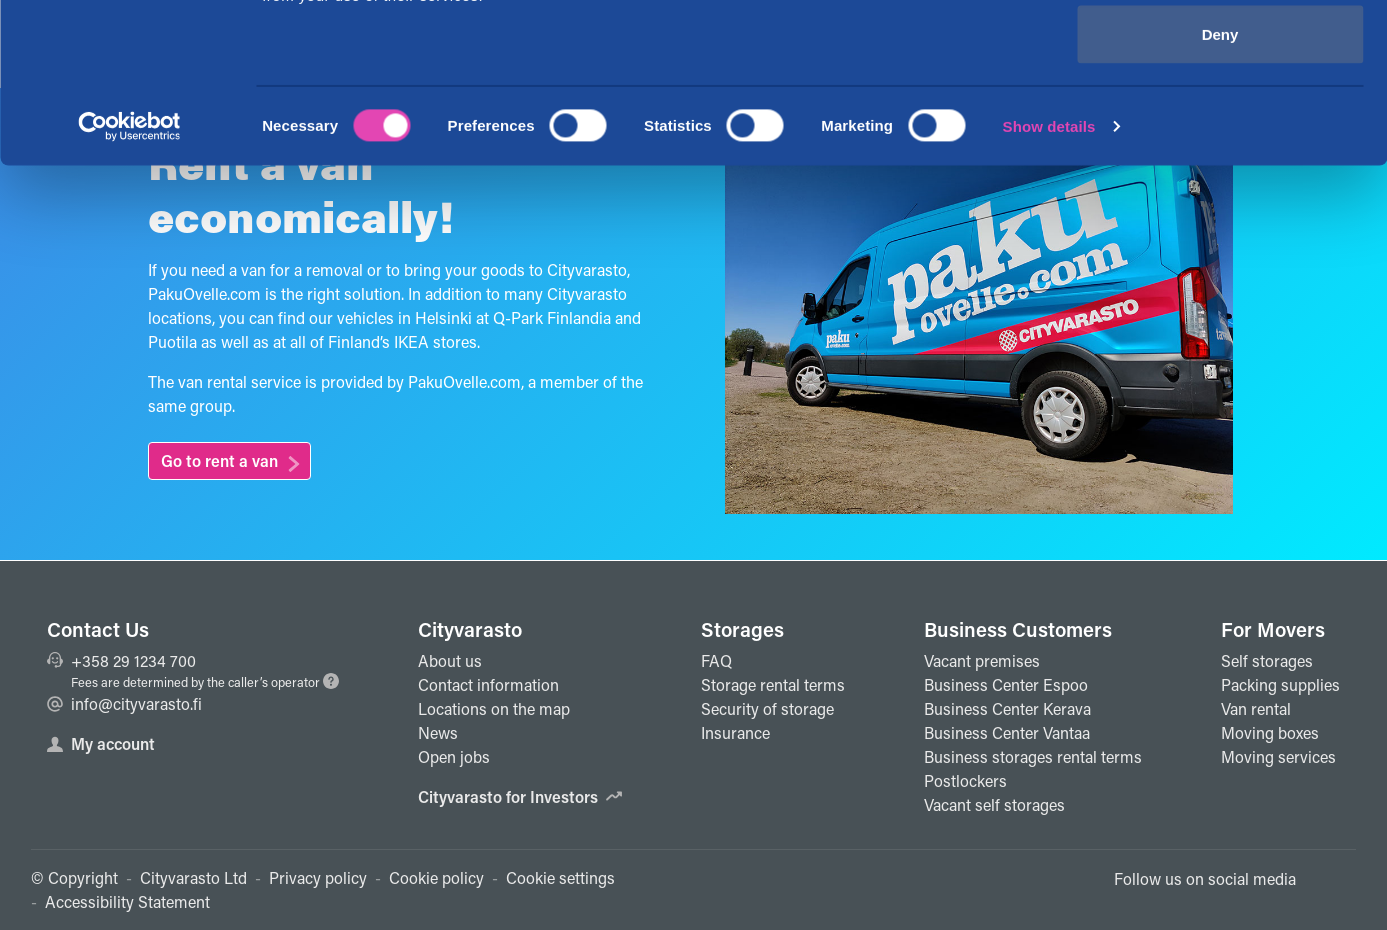  I want to click on Postlockers, so click(965, 780).